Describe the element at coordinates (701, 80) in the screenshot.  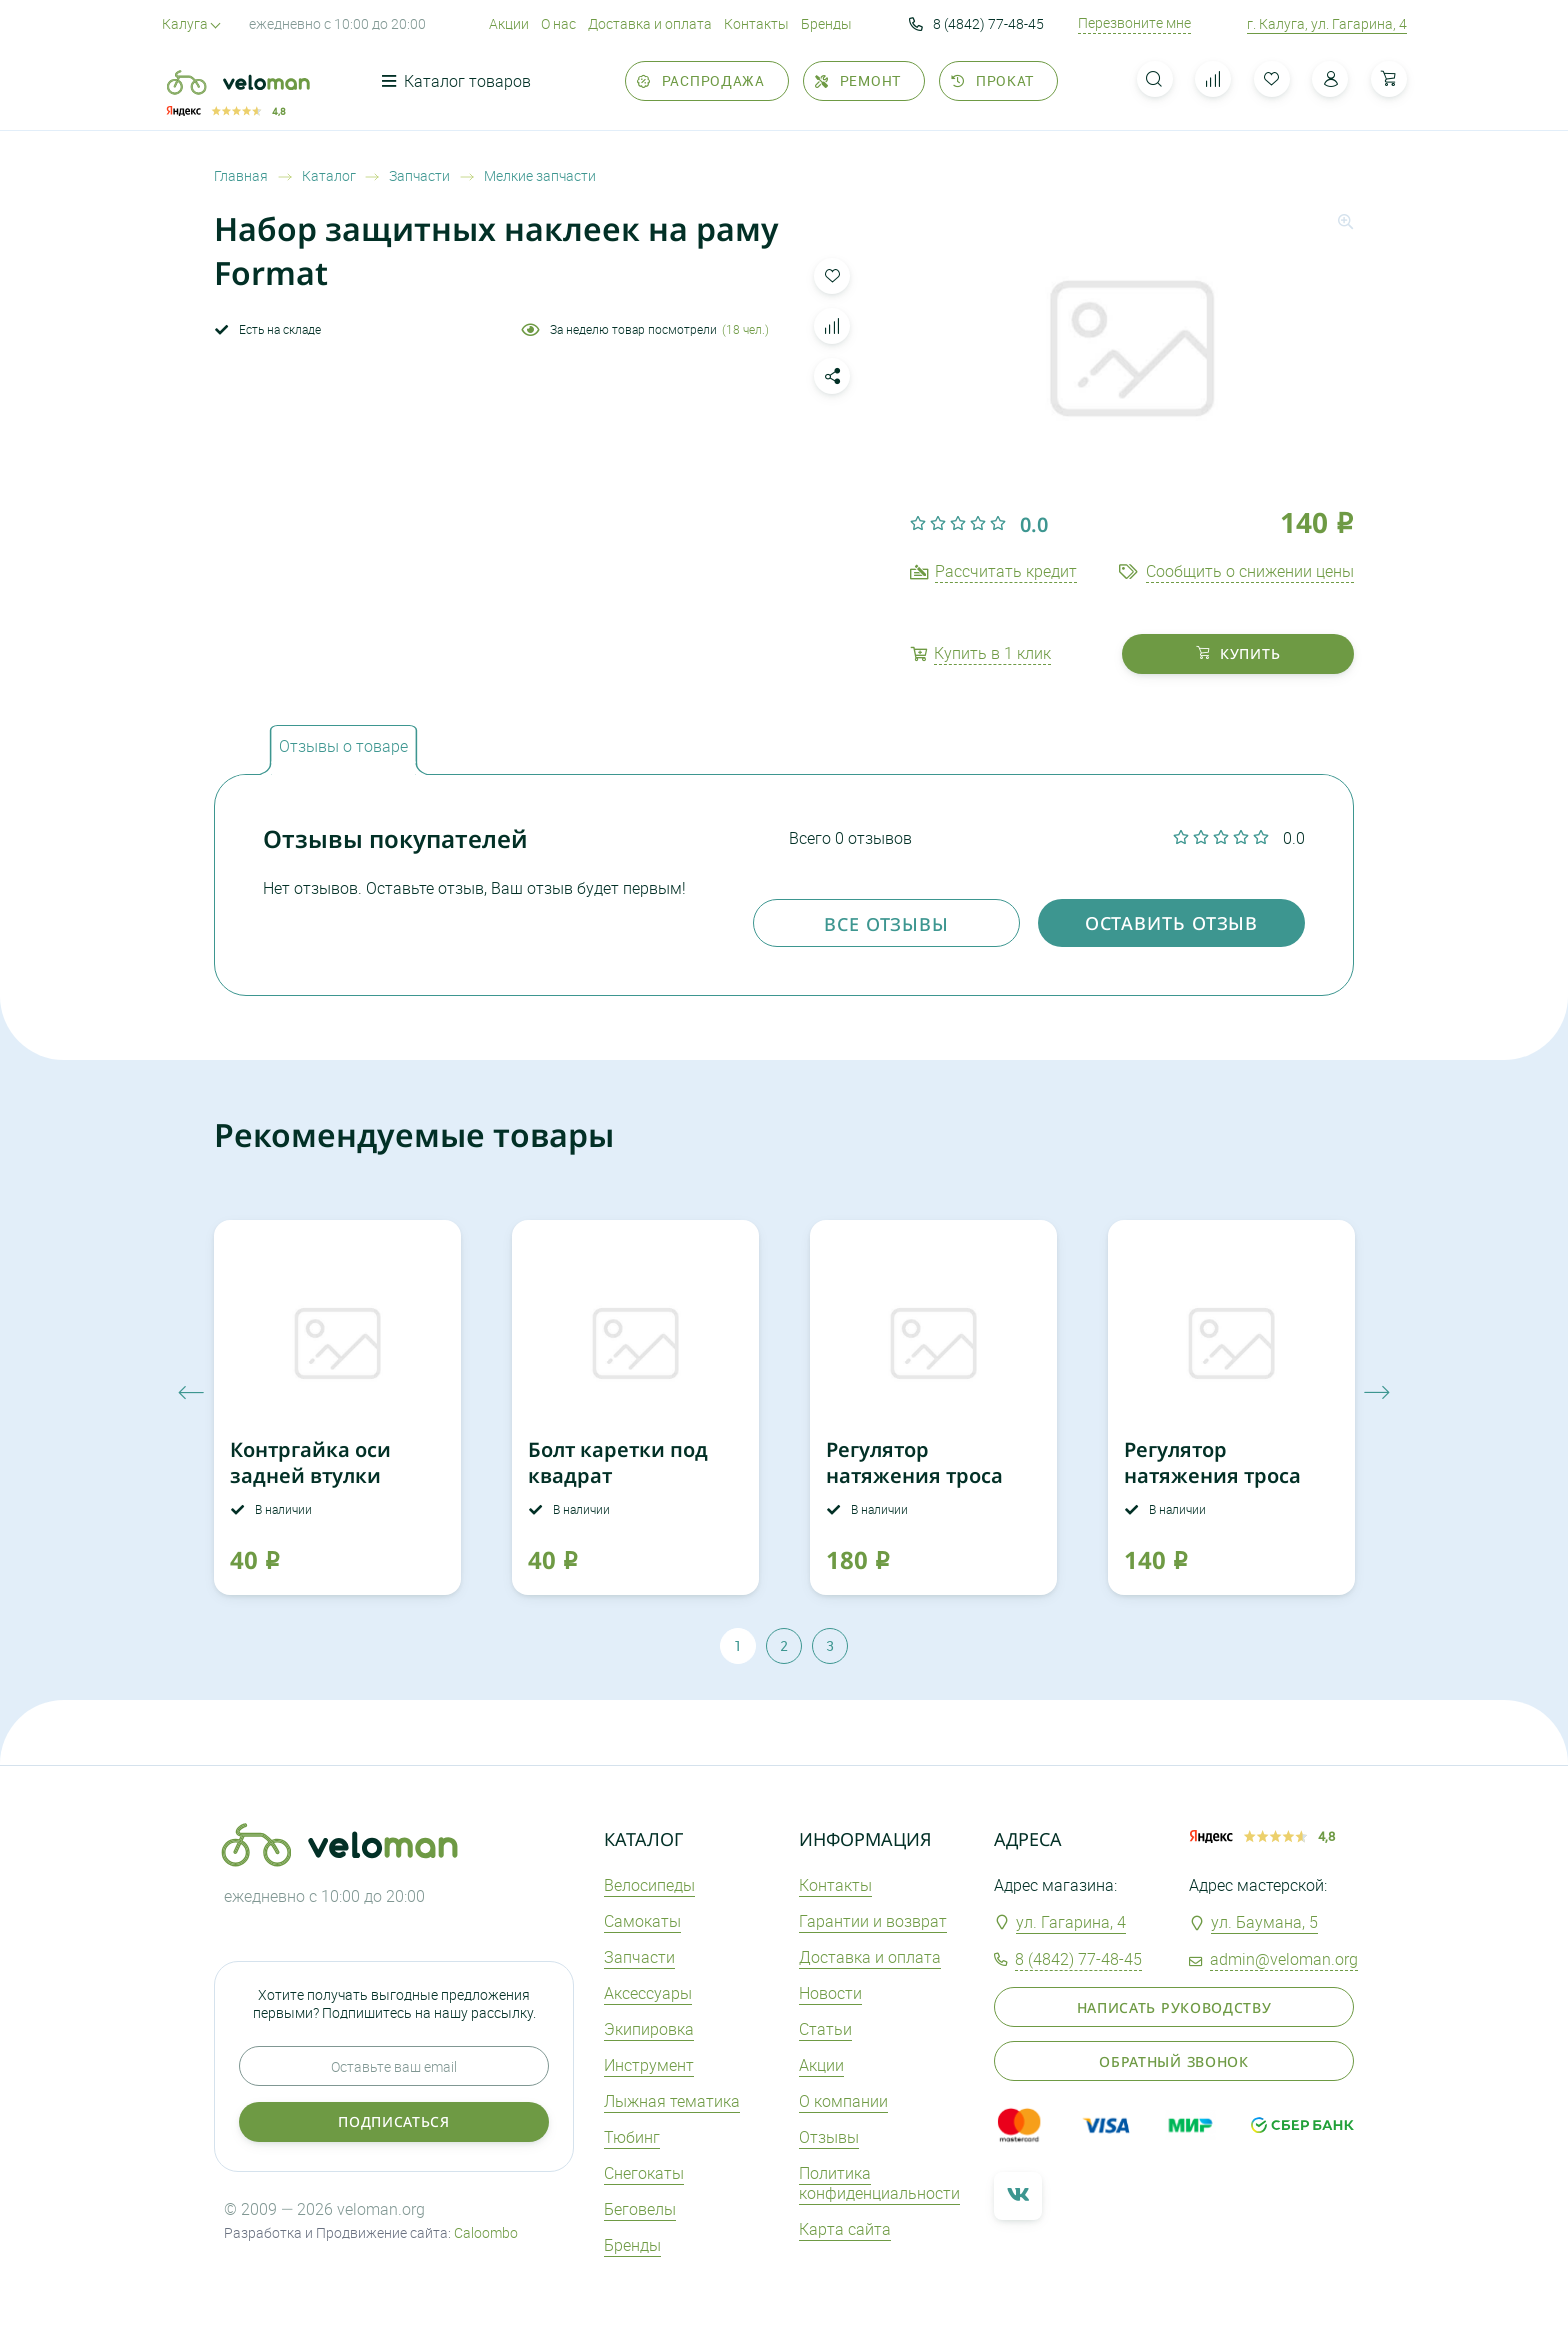
I see `Распродажа` at that location.